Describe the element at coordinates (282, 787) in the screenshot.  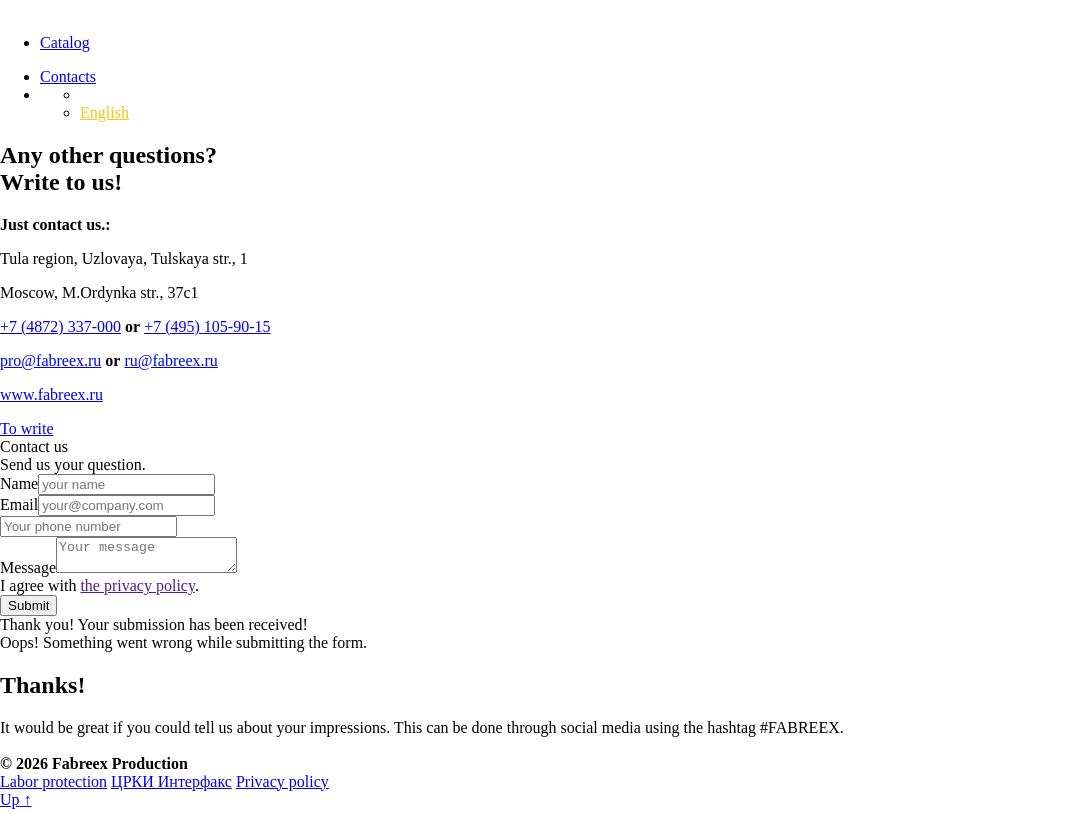
I see `Privacy policy` at that location.